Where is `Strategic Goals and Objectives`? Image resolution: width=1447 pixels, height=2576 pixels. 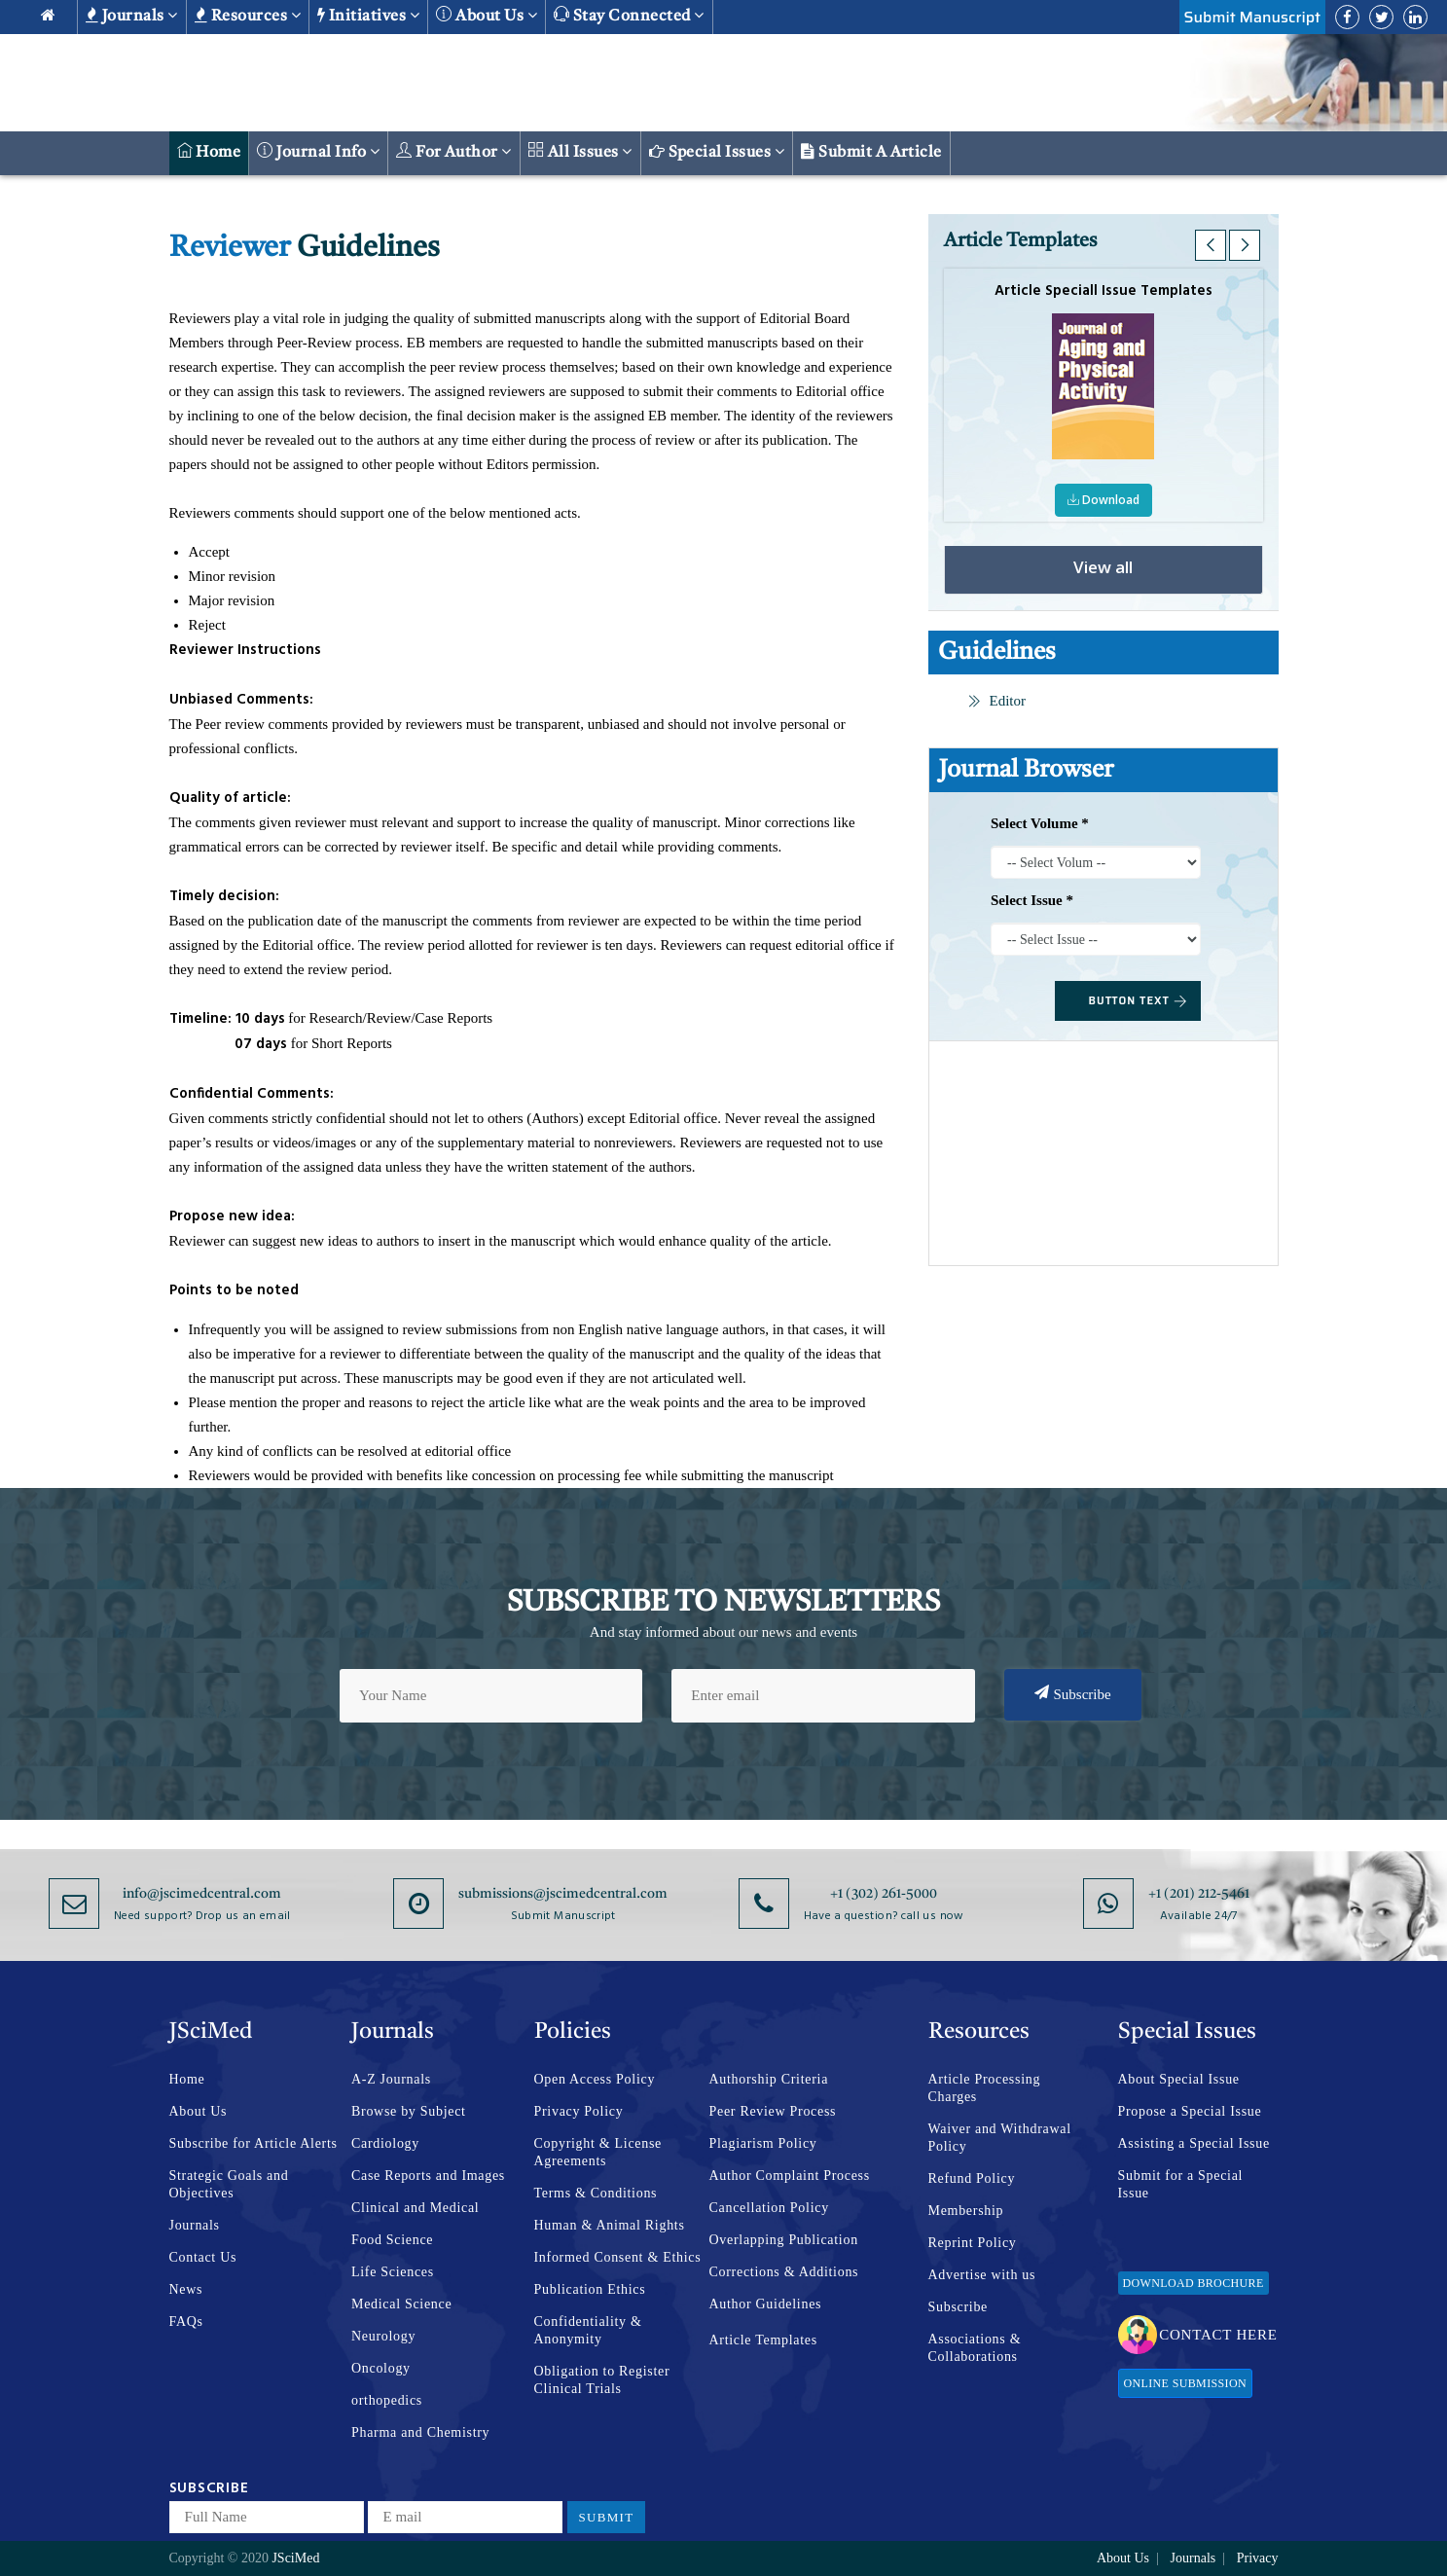
Strategic Goals and Objectives is located at coordinates (229, 2184).